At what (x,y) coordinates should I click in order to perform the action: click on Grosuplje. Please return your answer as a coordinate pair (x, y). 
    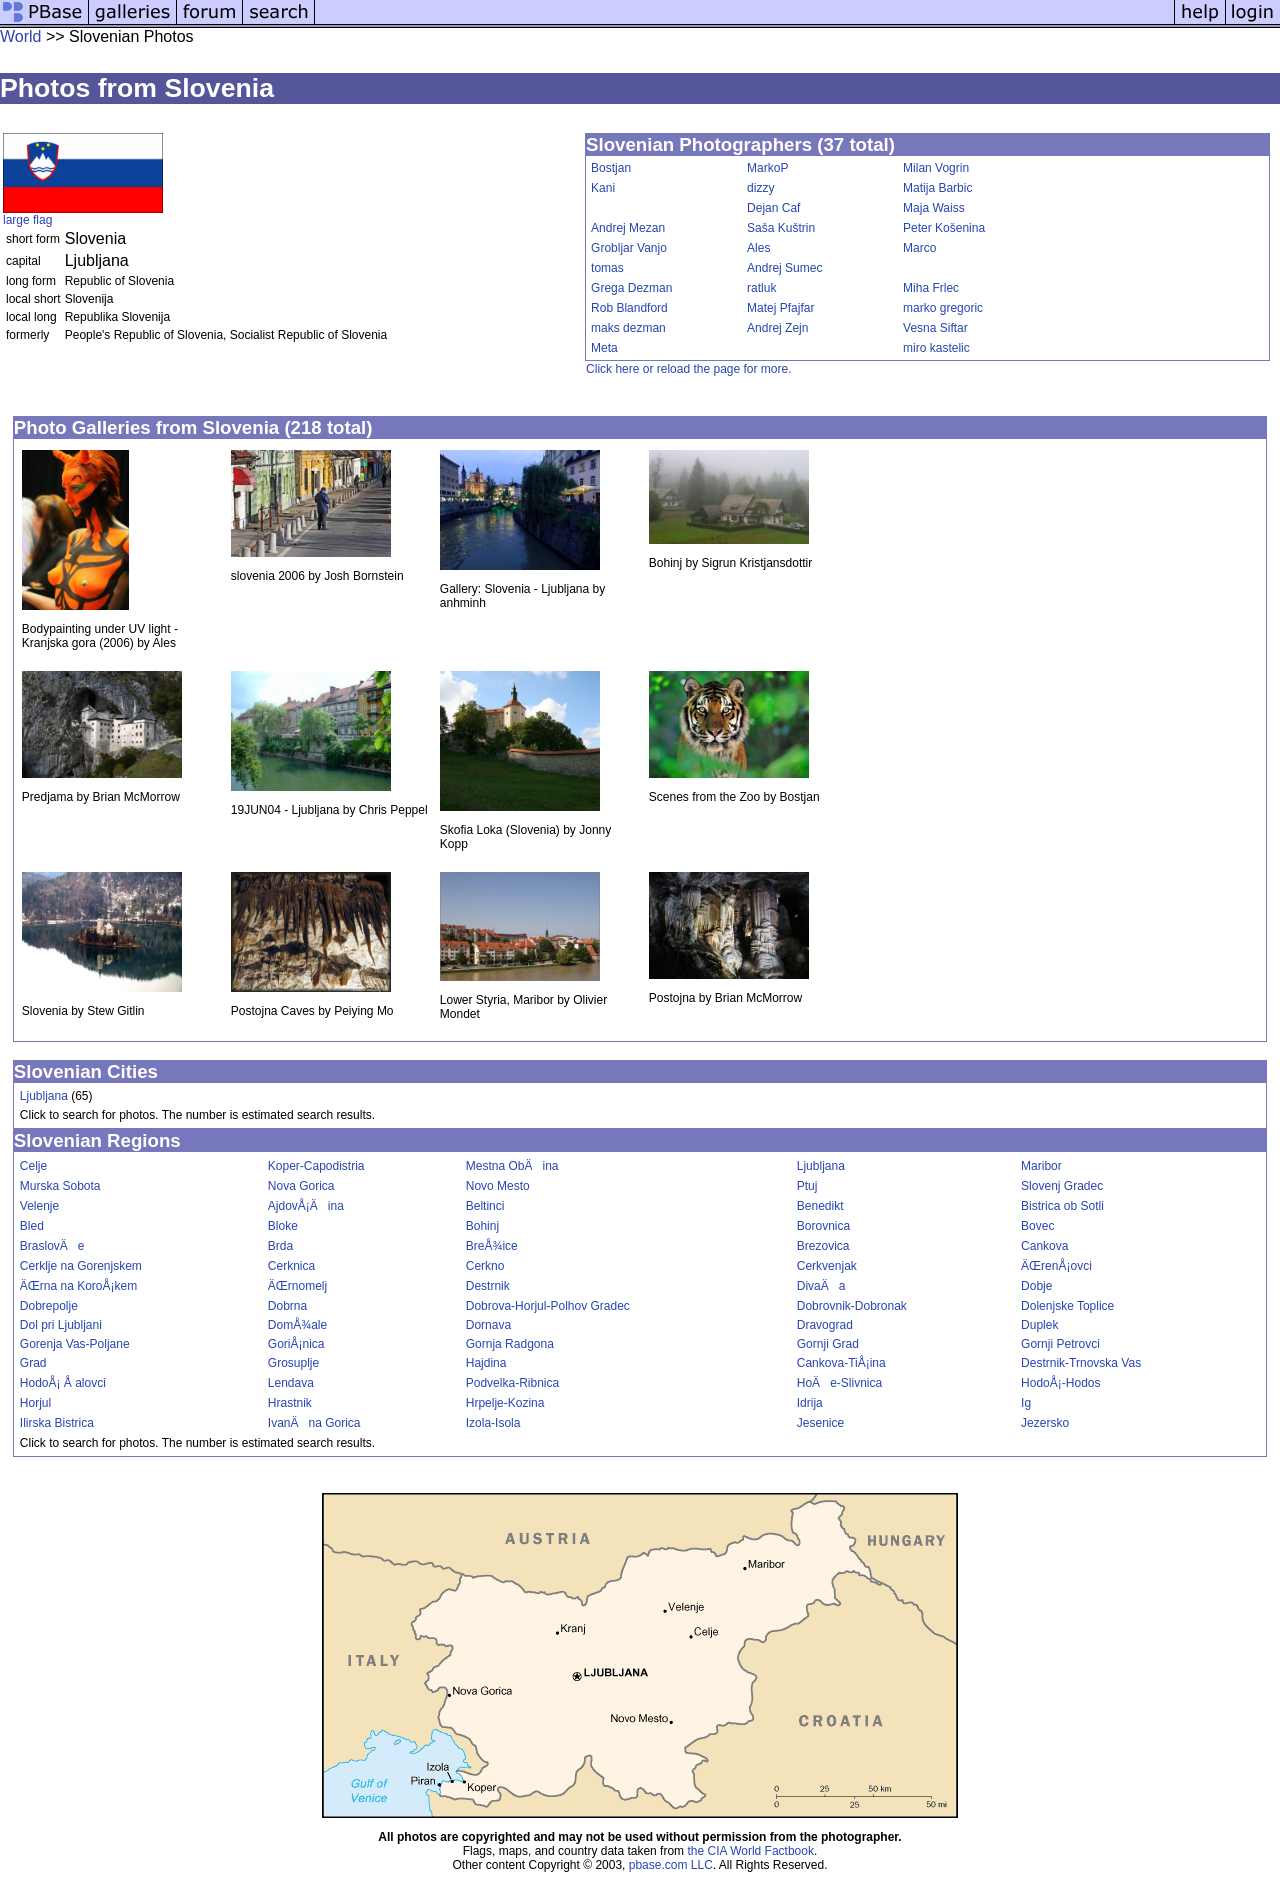
    Looking at the image, I should click on (293, 1363).